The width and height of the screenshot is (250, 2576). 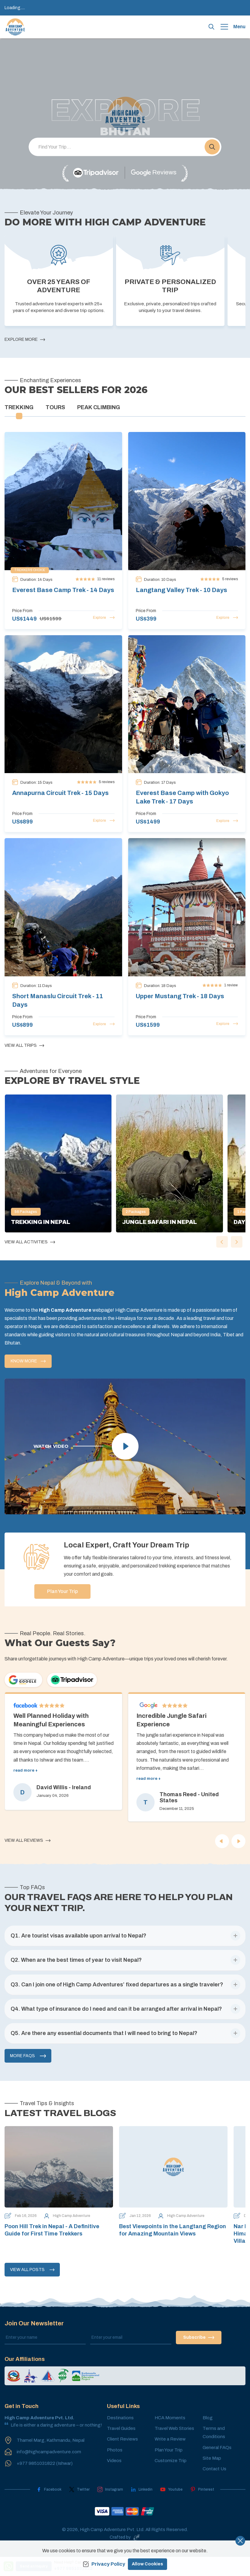 I want to click on info@highcampadventure.com, so click(x=49, y=2459).